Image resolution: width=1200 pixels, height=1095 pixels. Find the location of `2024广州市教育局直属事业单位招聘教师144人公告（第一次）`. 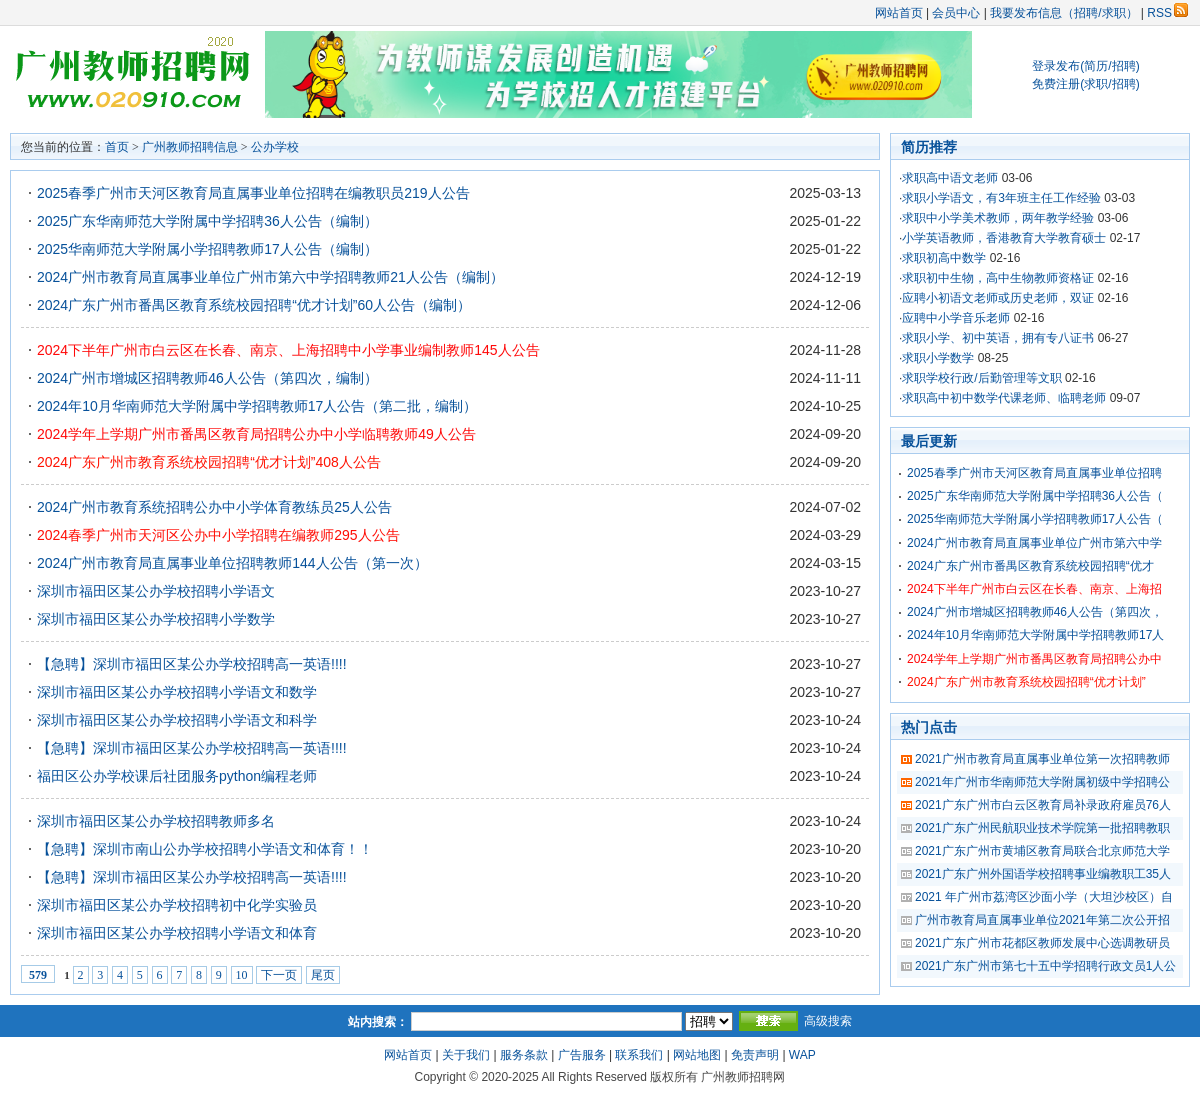

2024广州市教育局直属事业单位招聘教师144人公告（第一次） is located at coordinates (232, 563).